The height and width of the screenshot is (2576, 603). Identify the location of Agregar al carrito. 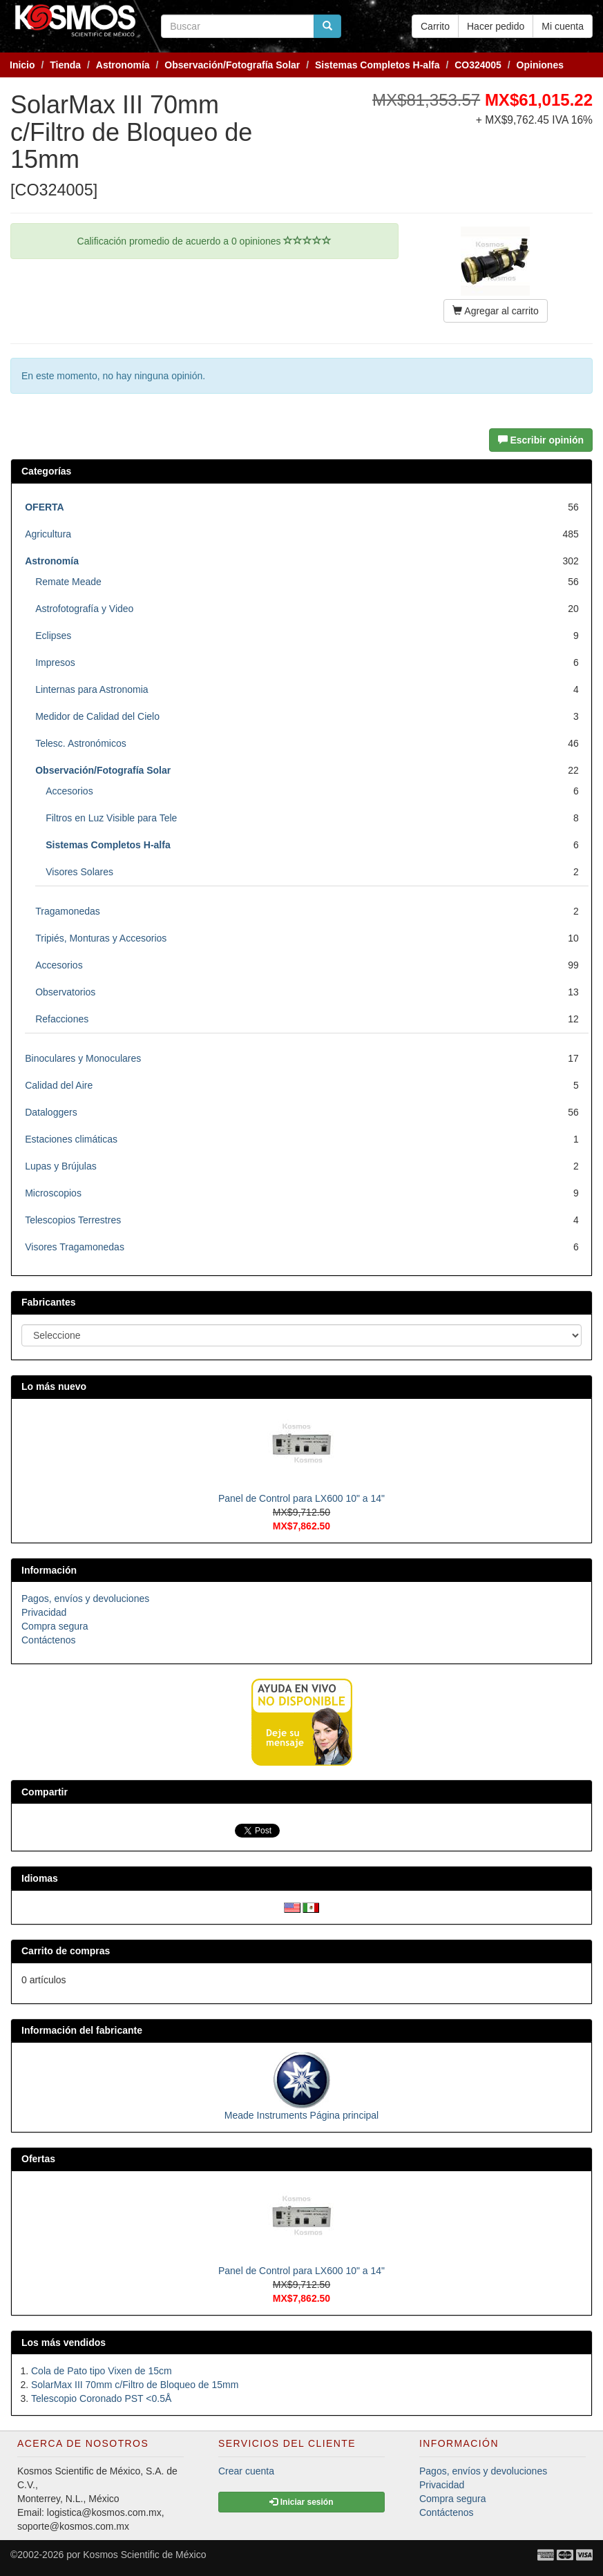
(495, 310).